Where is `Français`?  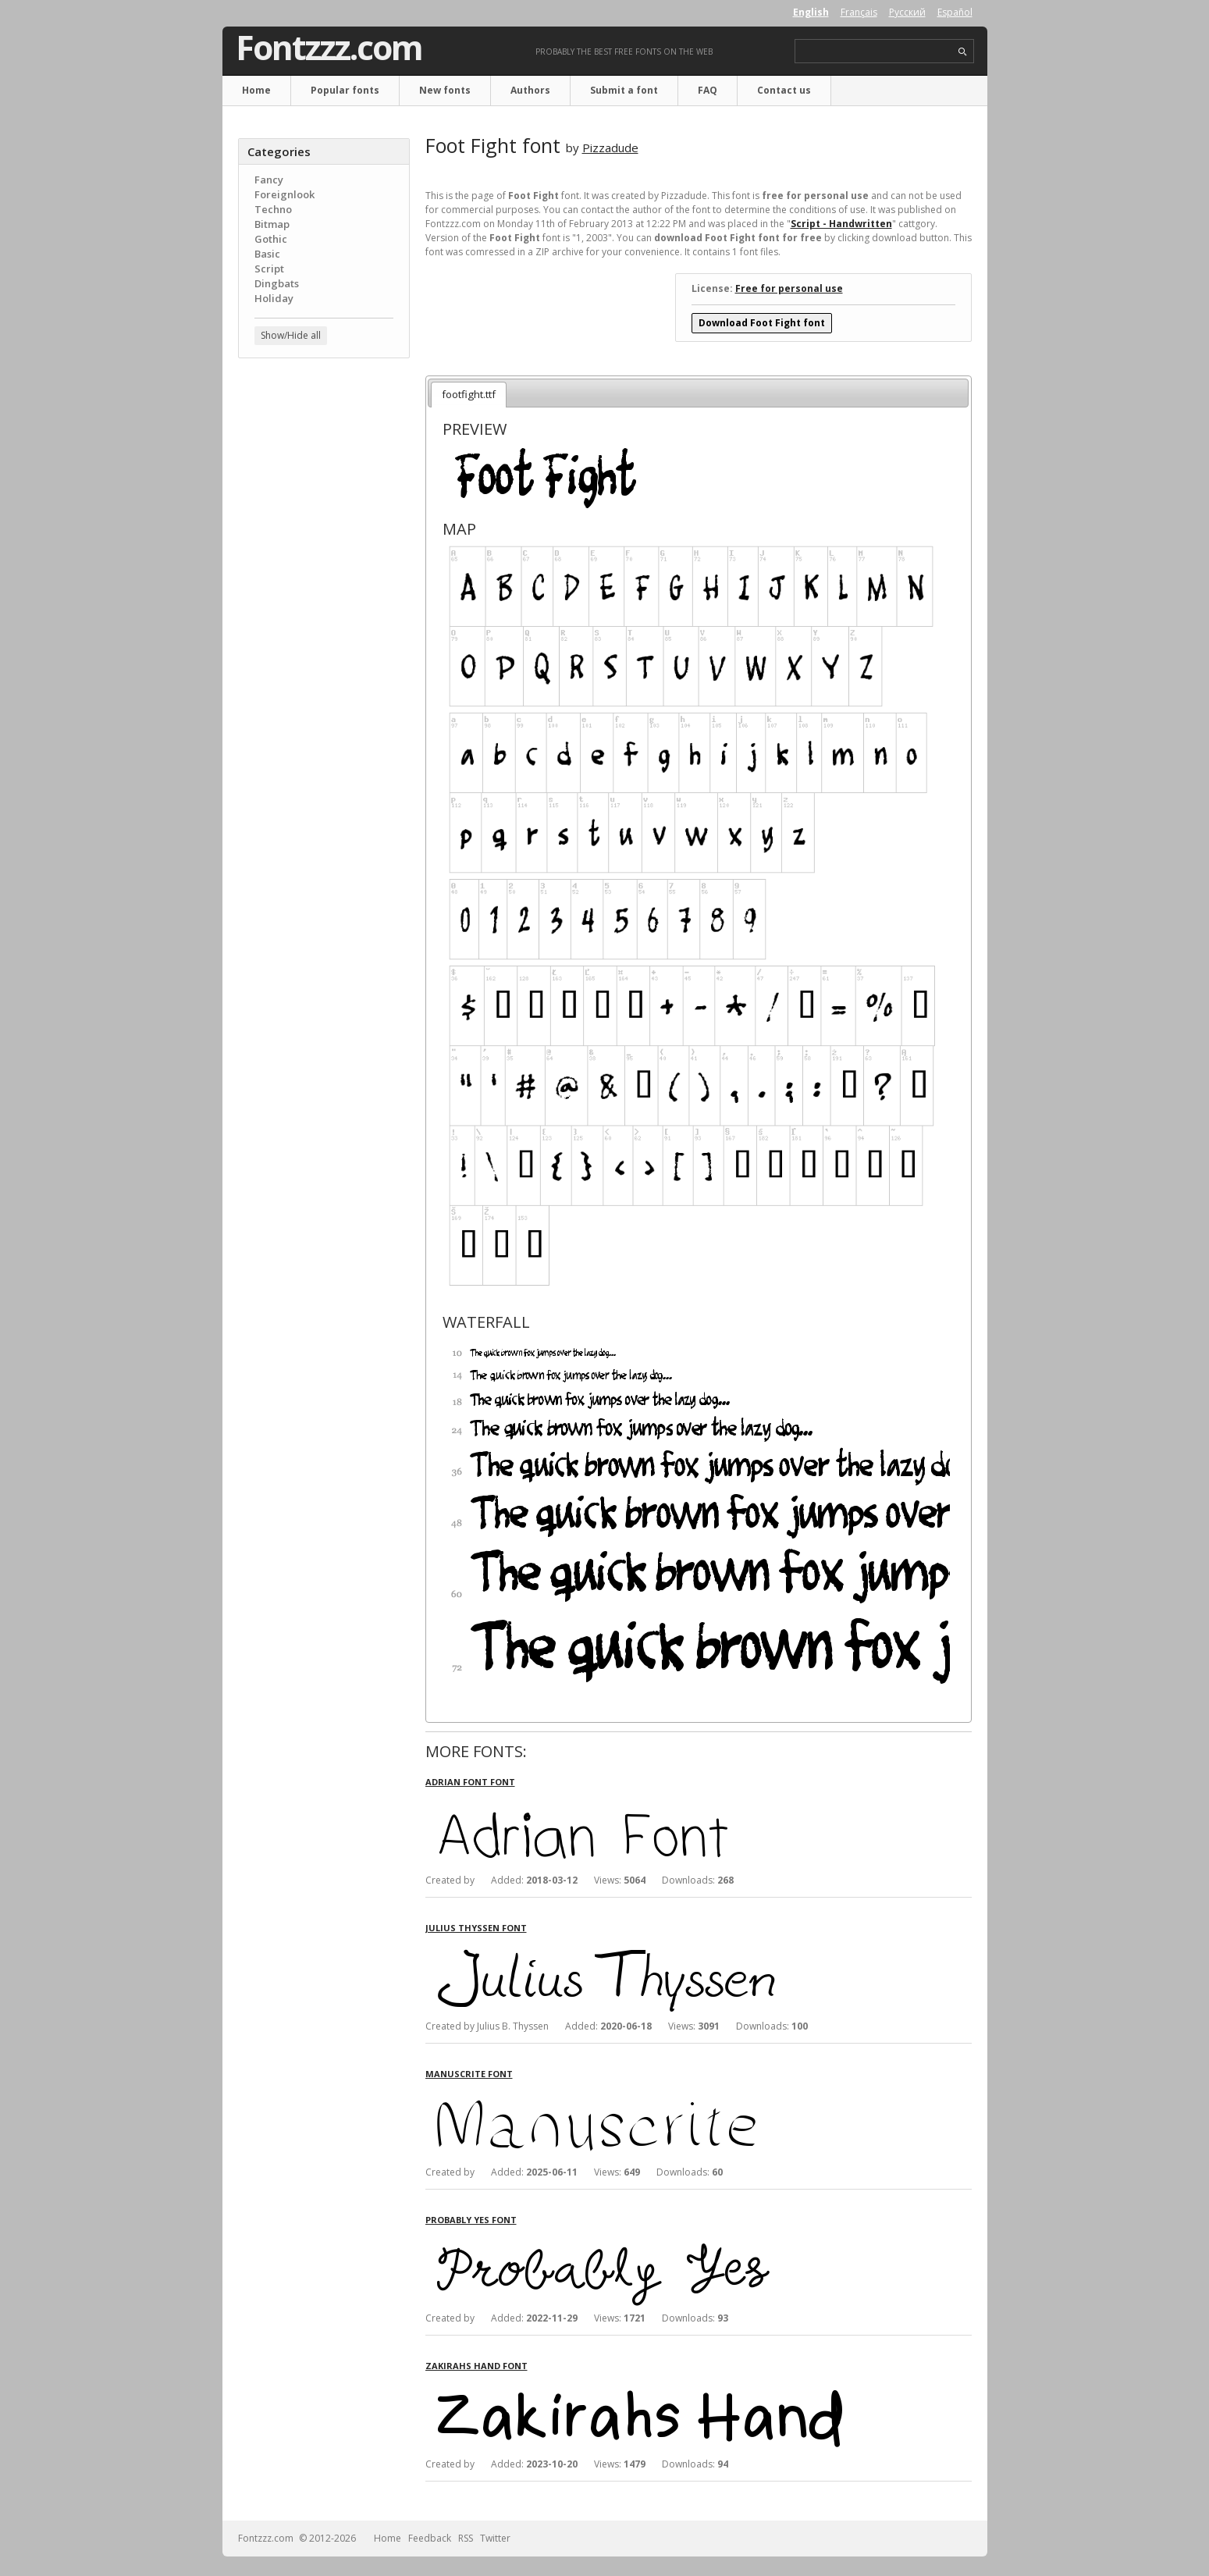 Français is located at coordinates (859, 12).